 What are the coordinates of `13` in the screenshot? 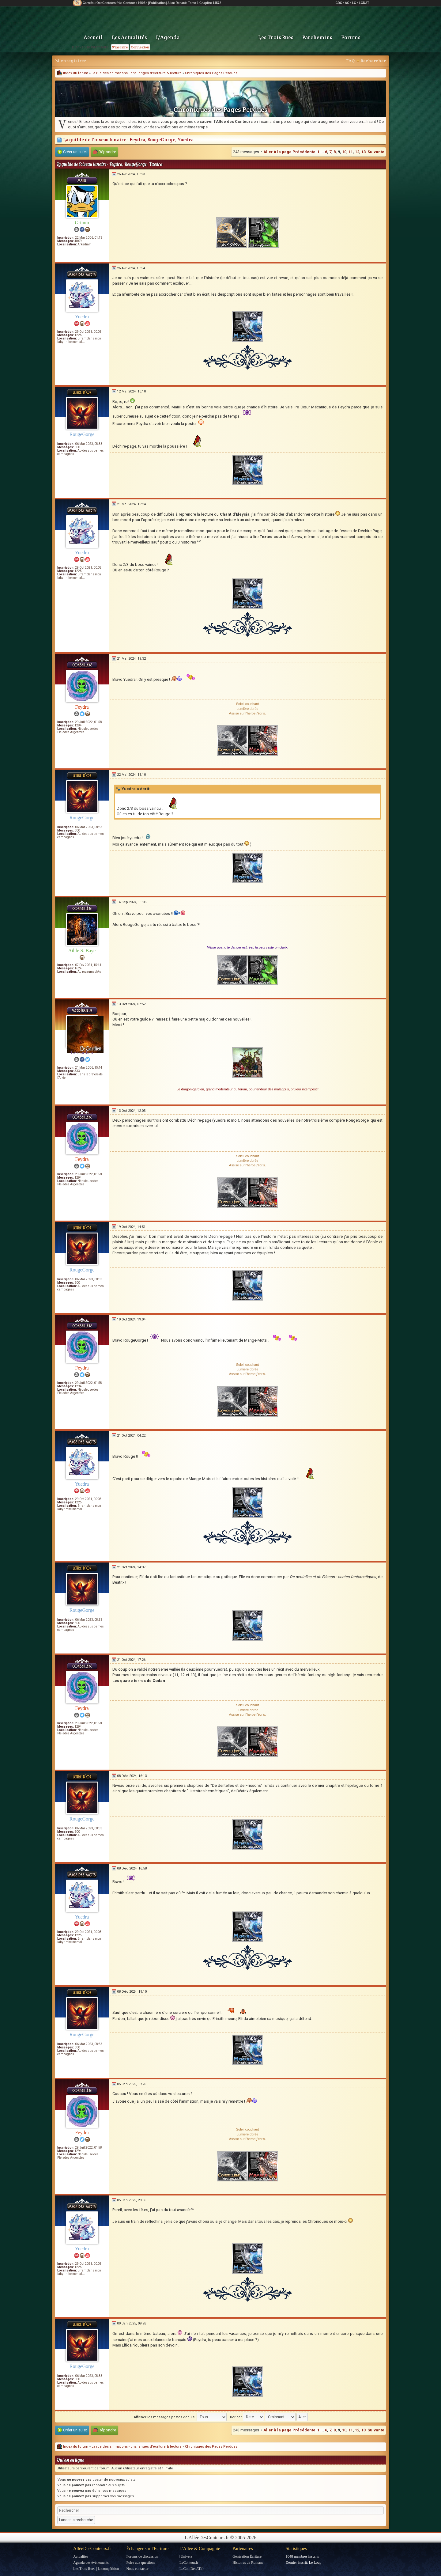 It's located at (363, 152).